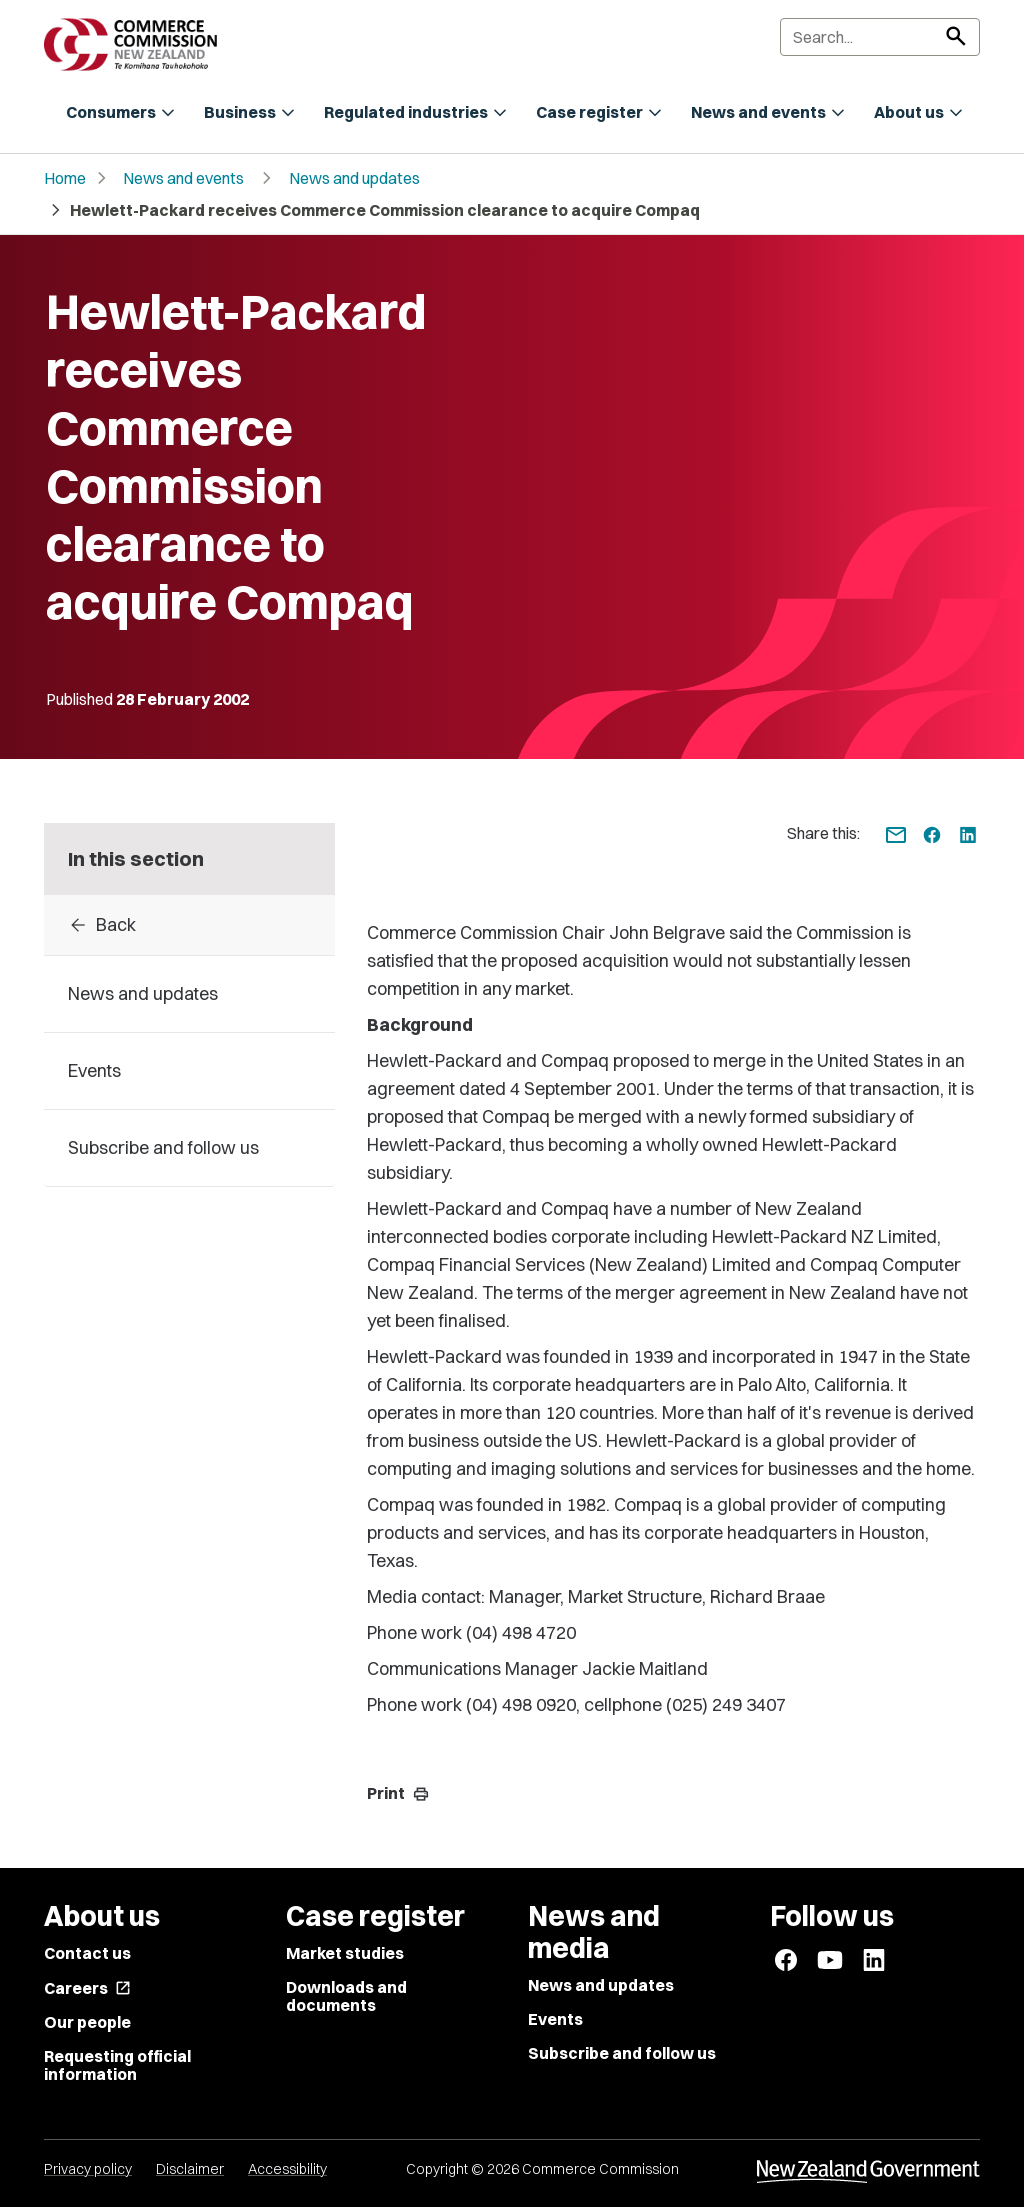  I want to click on [Back to archive], so click(189, 925).